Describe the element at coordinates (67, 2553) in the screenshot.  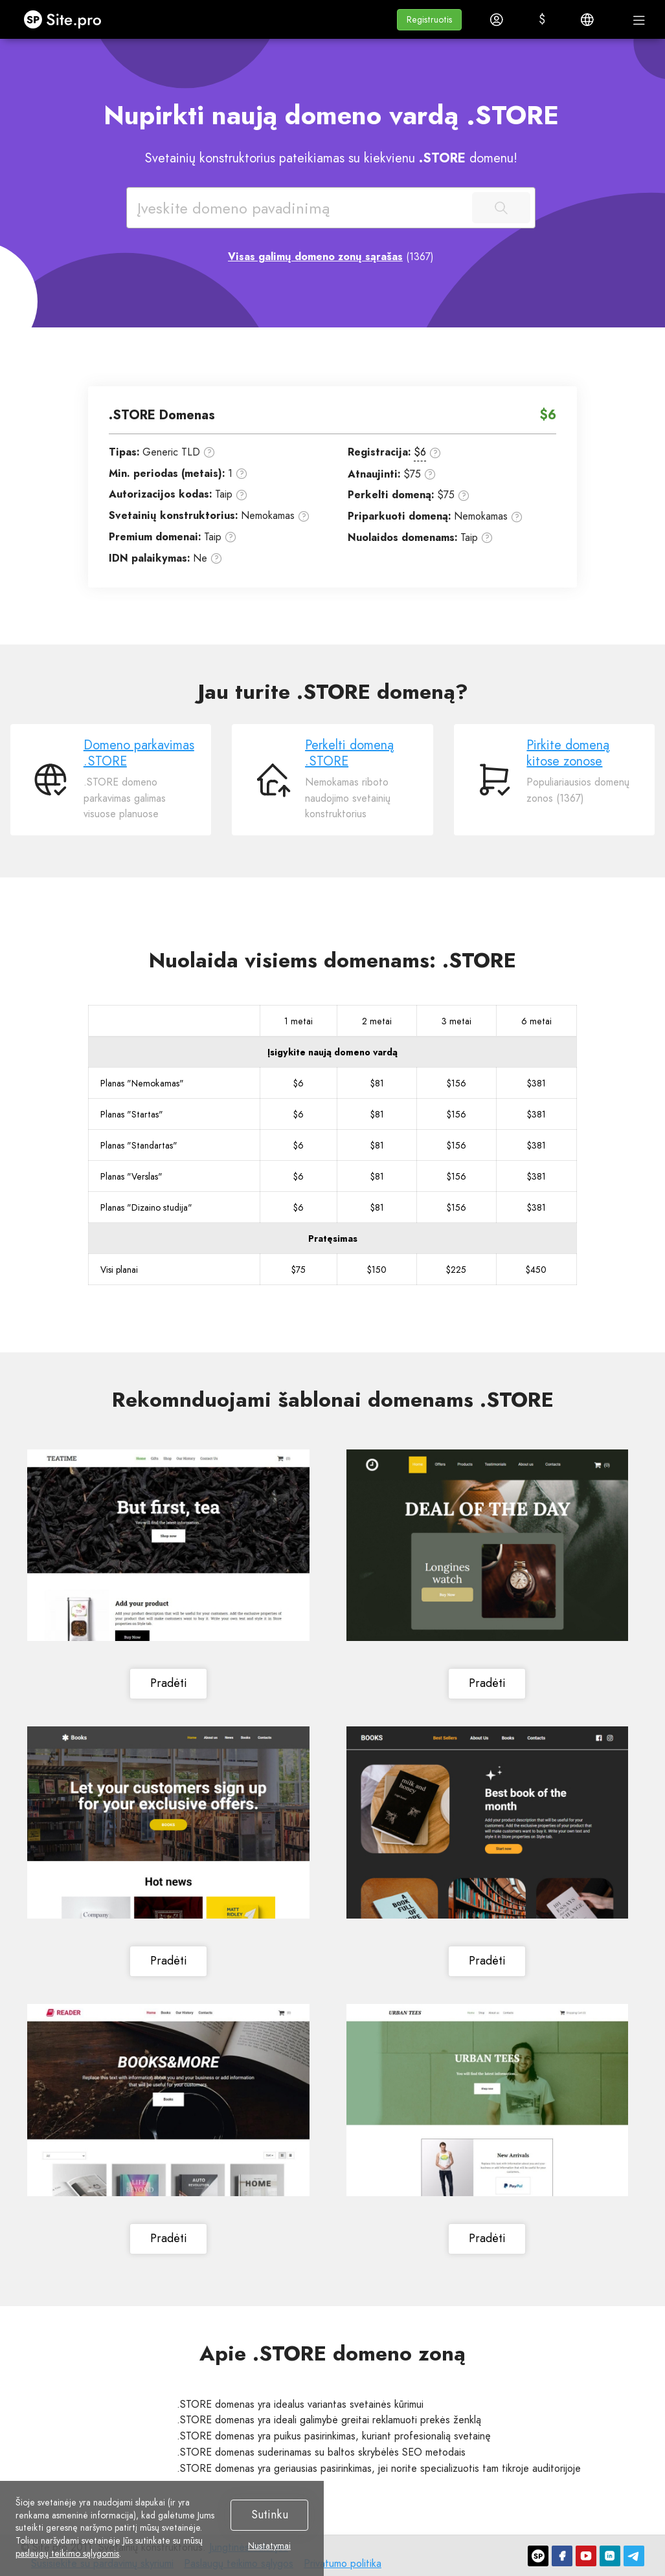
I see `paslaugų teikimo sąlygomis` at that location.